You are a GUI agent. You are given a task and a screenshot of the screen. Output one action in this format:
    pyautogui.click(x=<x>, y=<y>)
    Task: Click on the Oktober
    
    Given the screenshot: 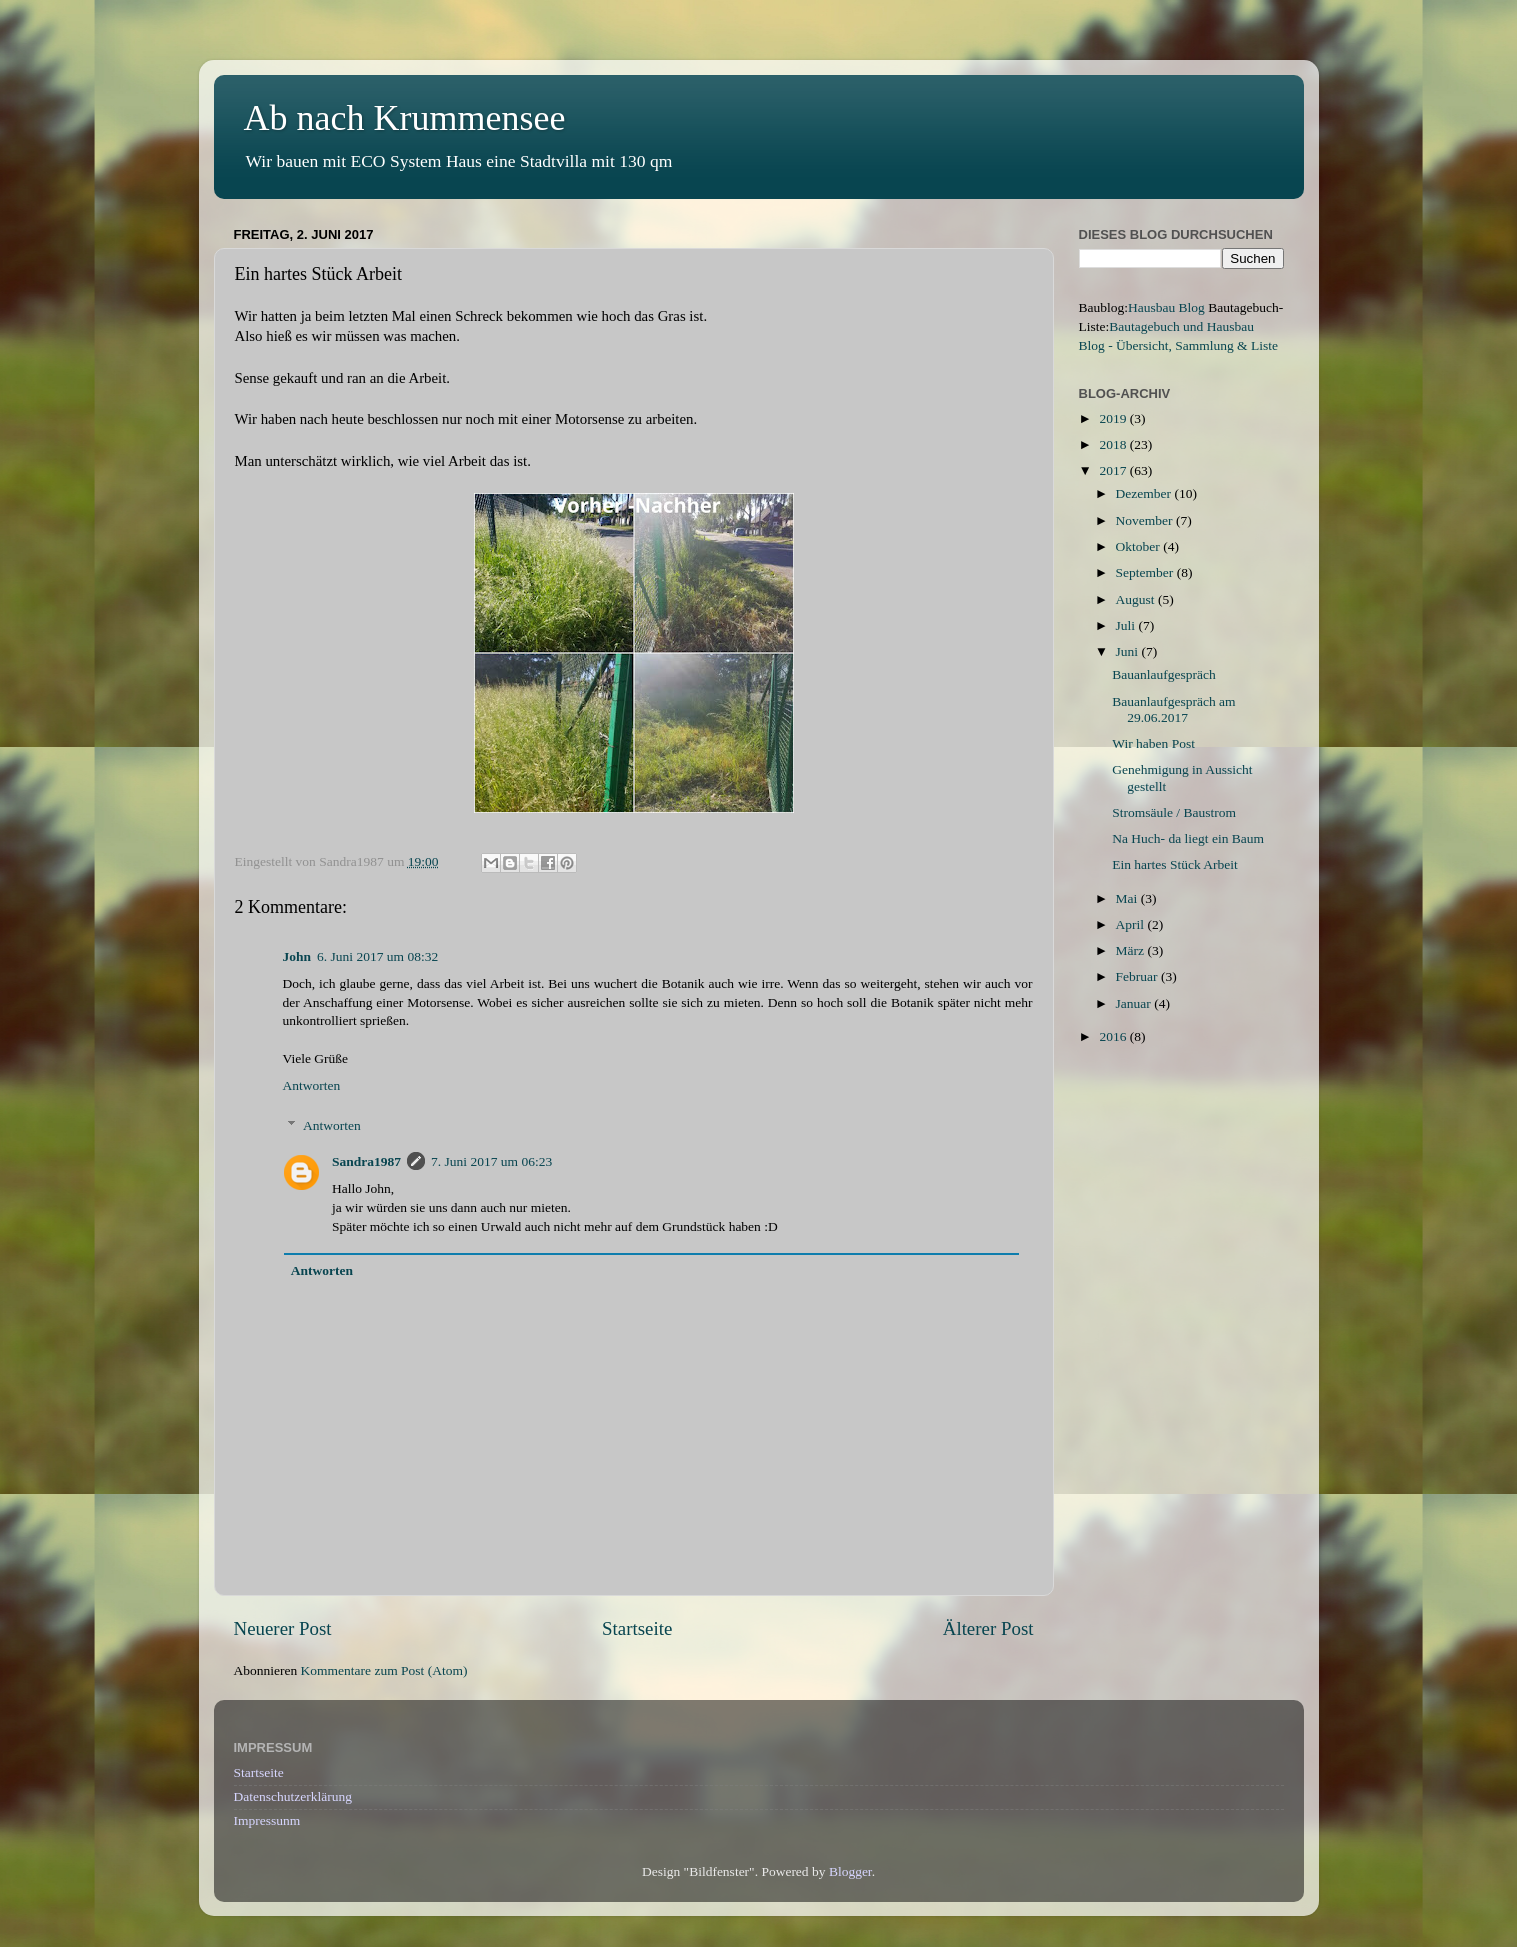 What is the action you would take?
    pyautogui.click(x=1140, y=546)
    